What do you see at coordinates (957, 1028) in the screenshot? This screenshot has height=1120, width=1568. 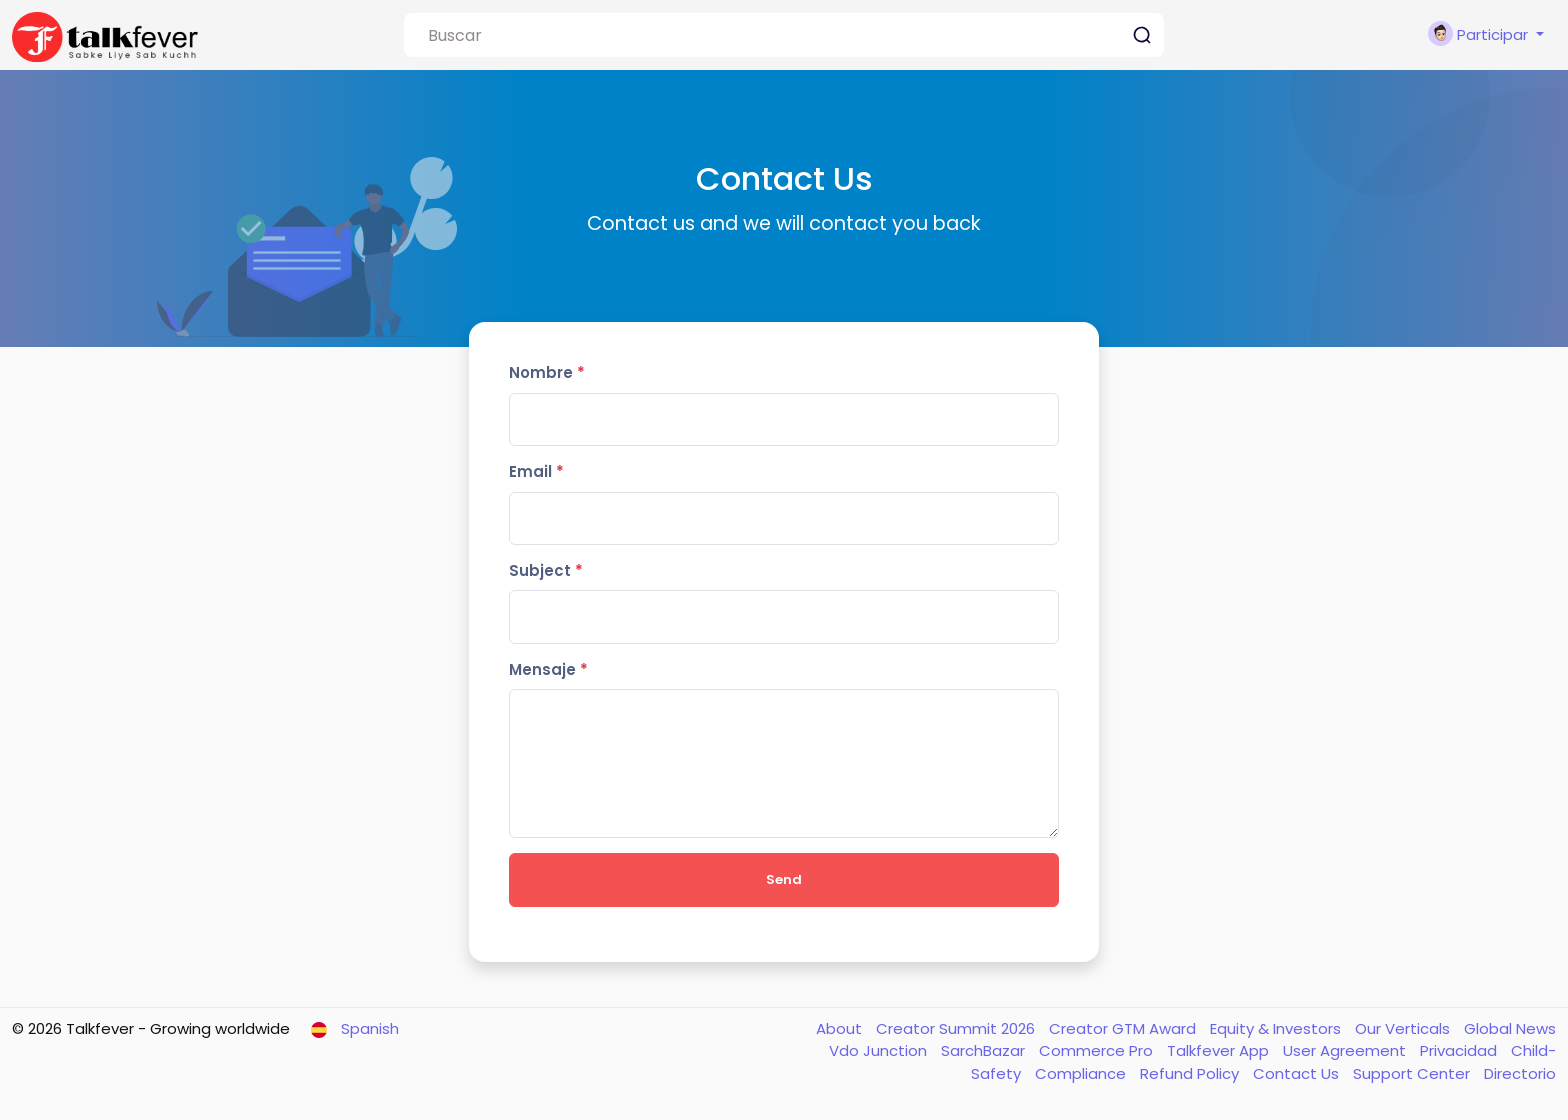 I see `Creator Summit 2026` at bounding box center [957, 1028].